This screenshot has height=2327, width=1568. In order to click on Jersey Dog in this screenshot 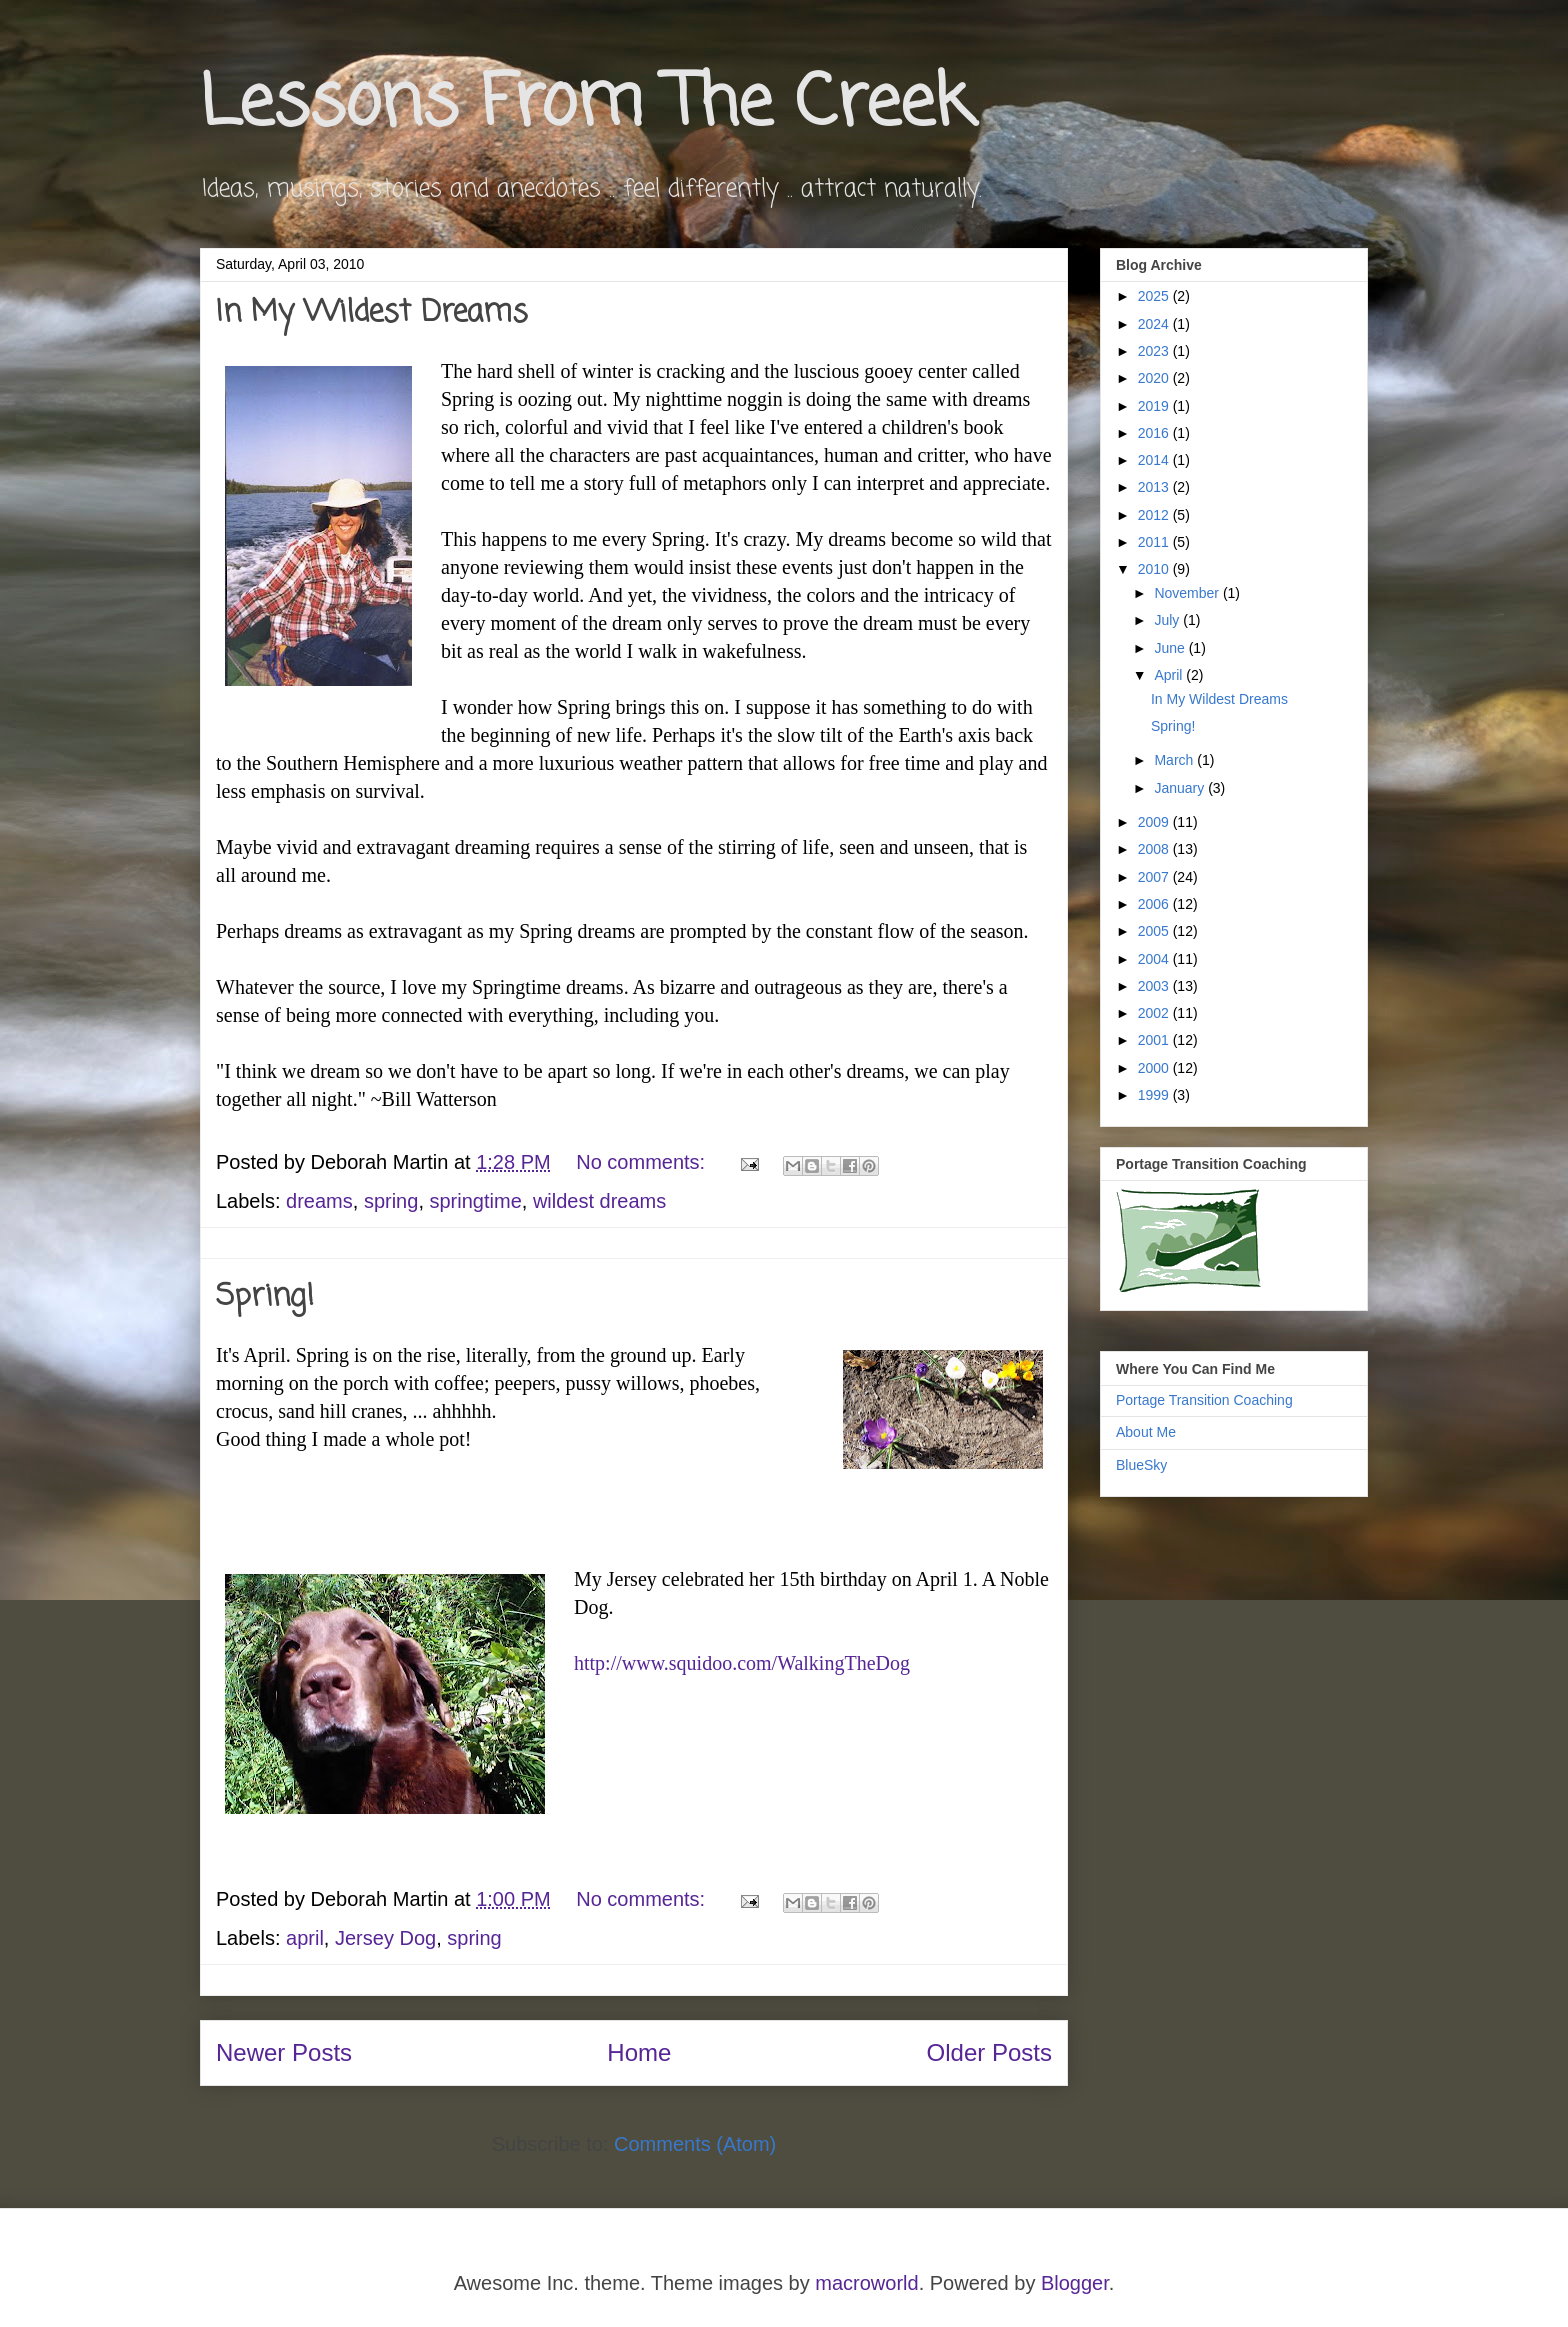, I will do `click(385, 1938)`.